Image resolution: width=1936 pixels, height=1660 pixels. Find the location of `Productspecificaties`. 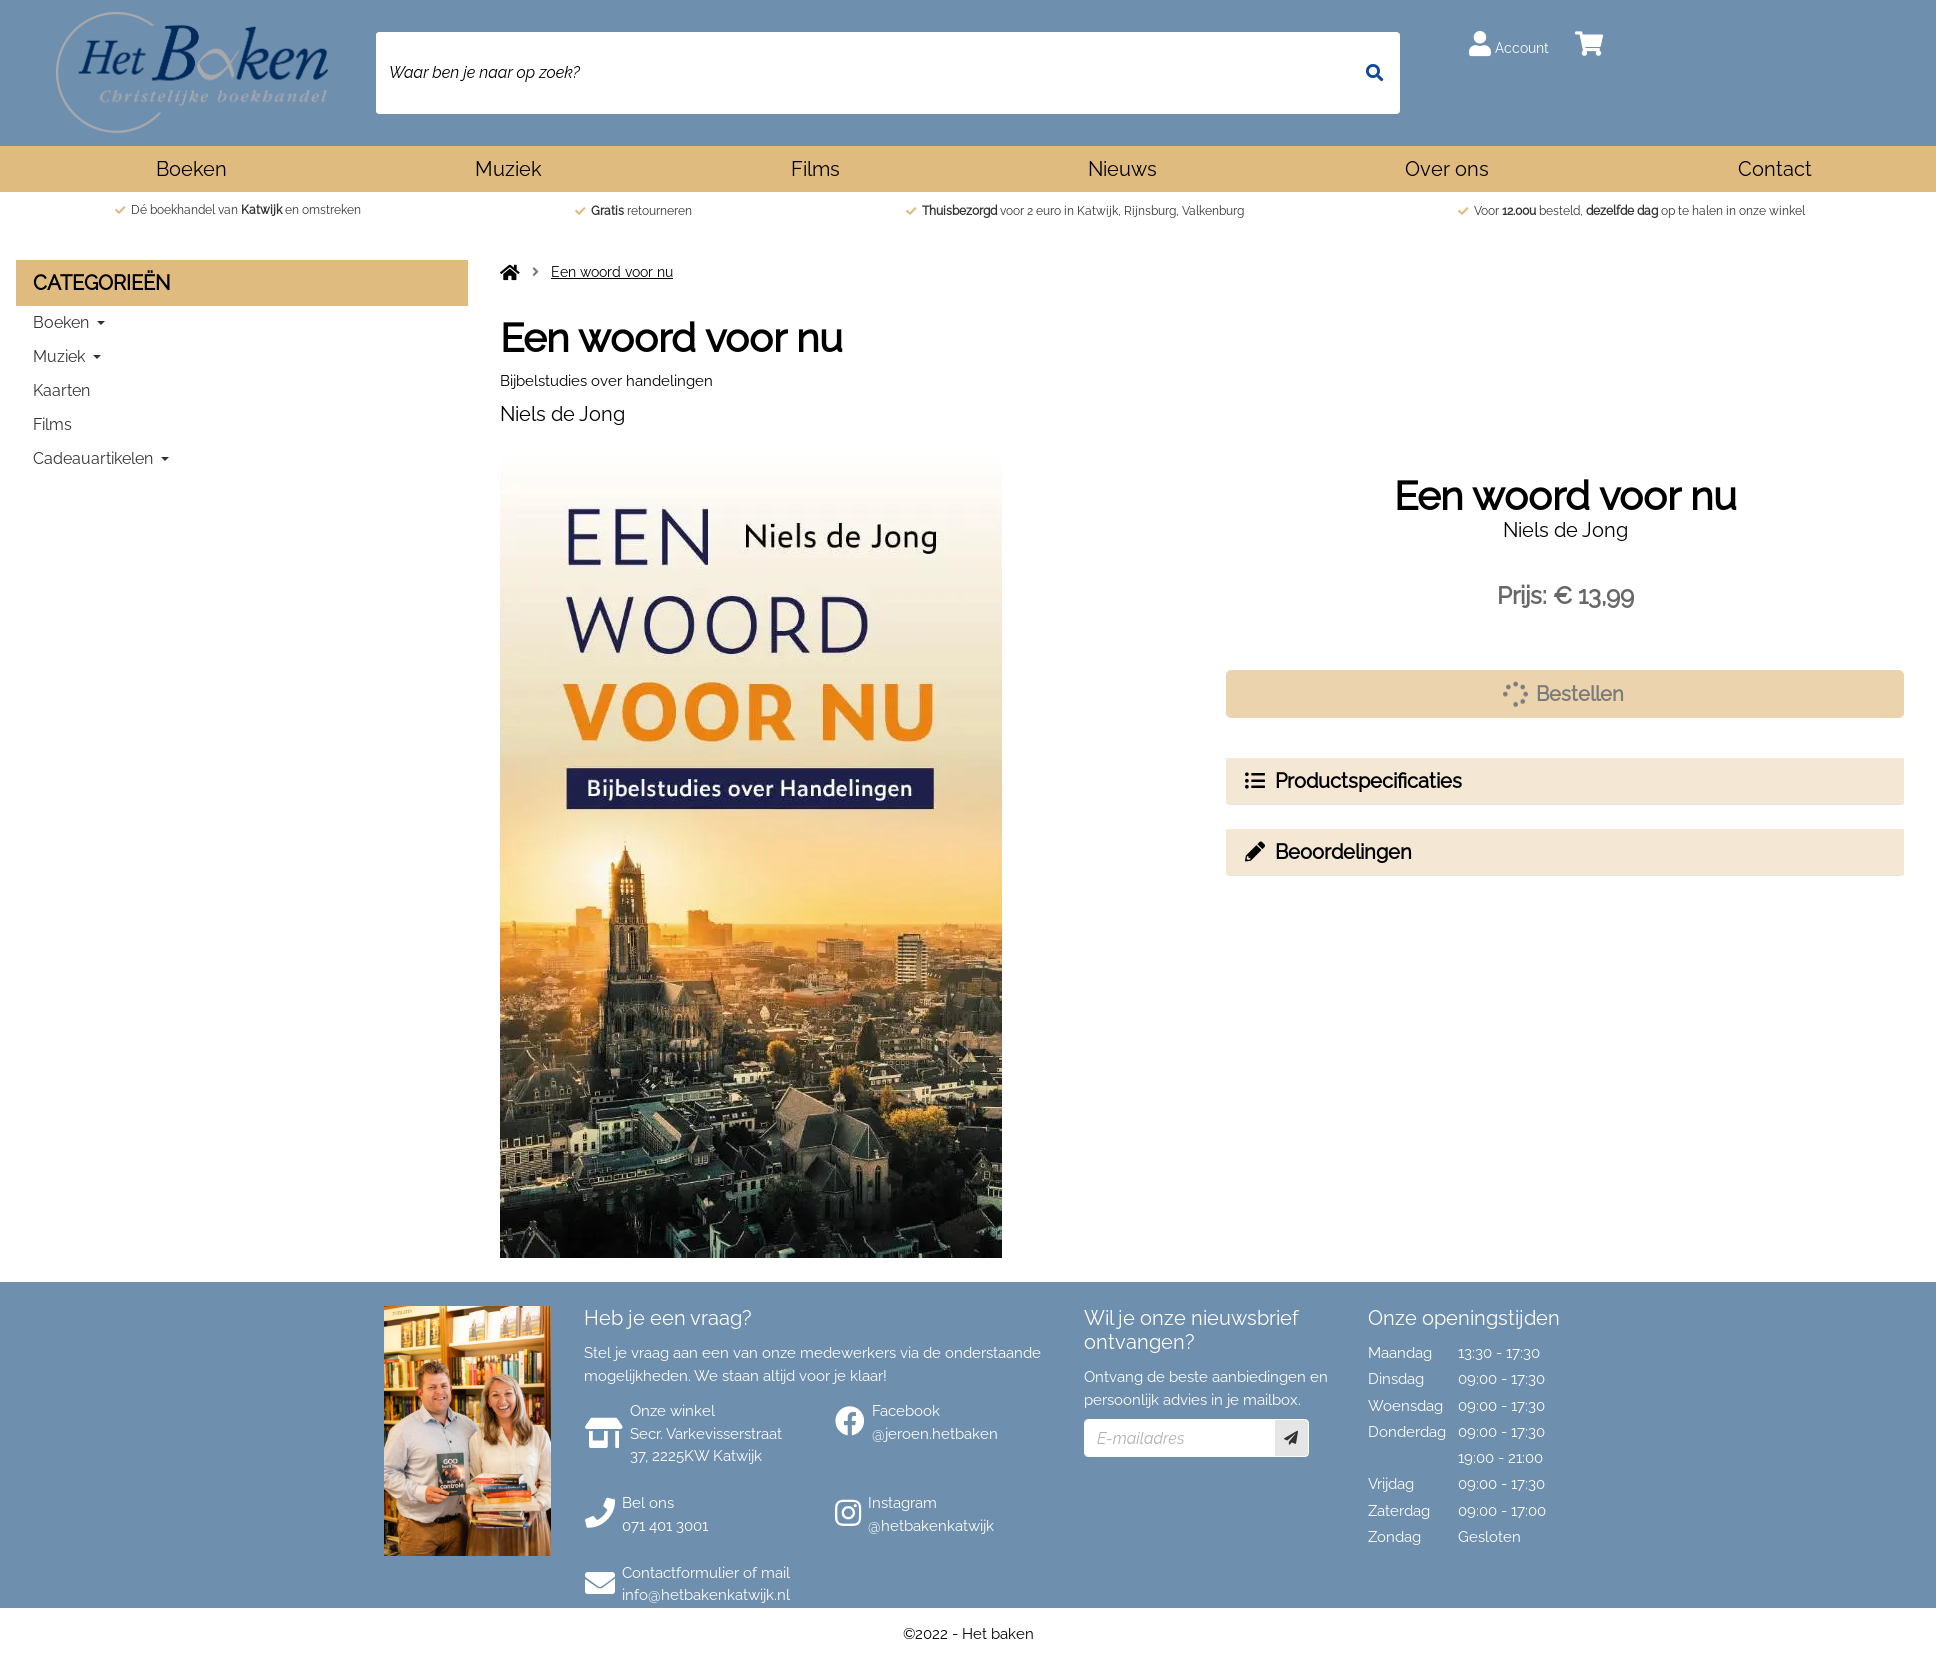

Productspecificaties is located at coordinates (1352, 781).